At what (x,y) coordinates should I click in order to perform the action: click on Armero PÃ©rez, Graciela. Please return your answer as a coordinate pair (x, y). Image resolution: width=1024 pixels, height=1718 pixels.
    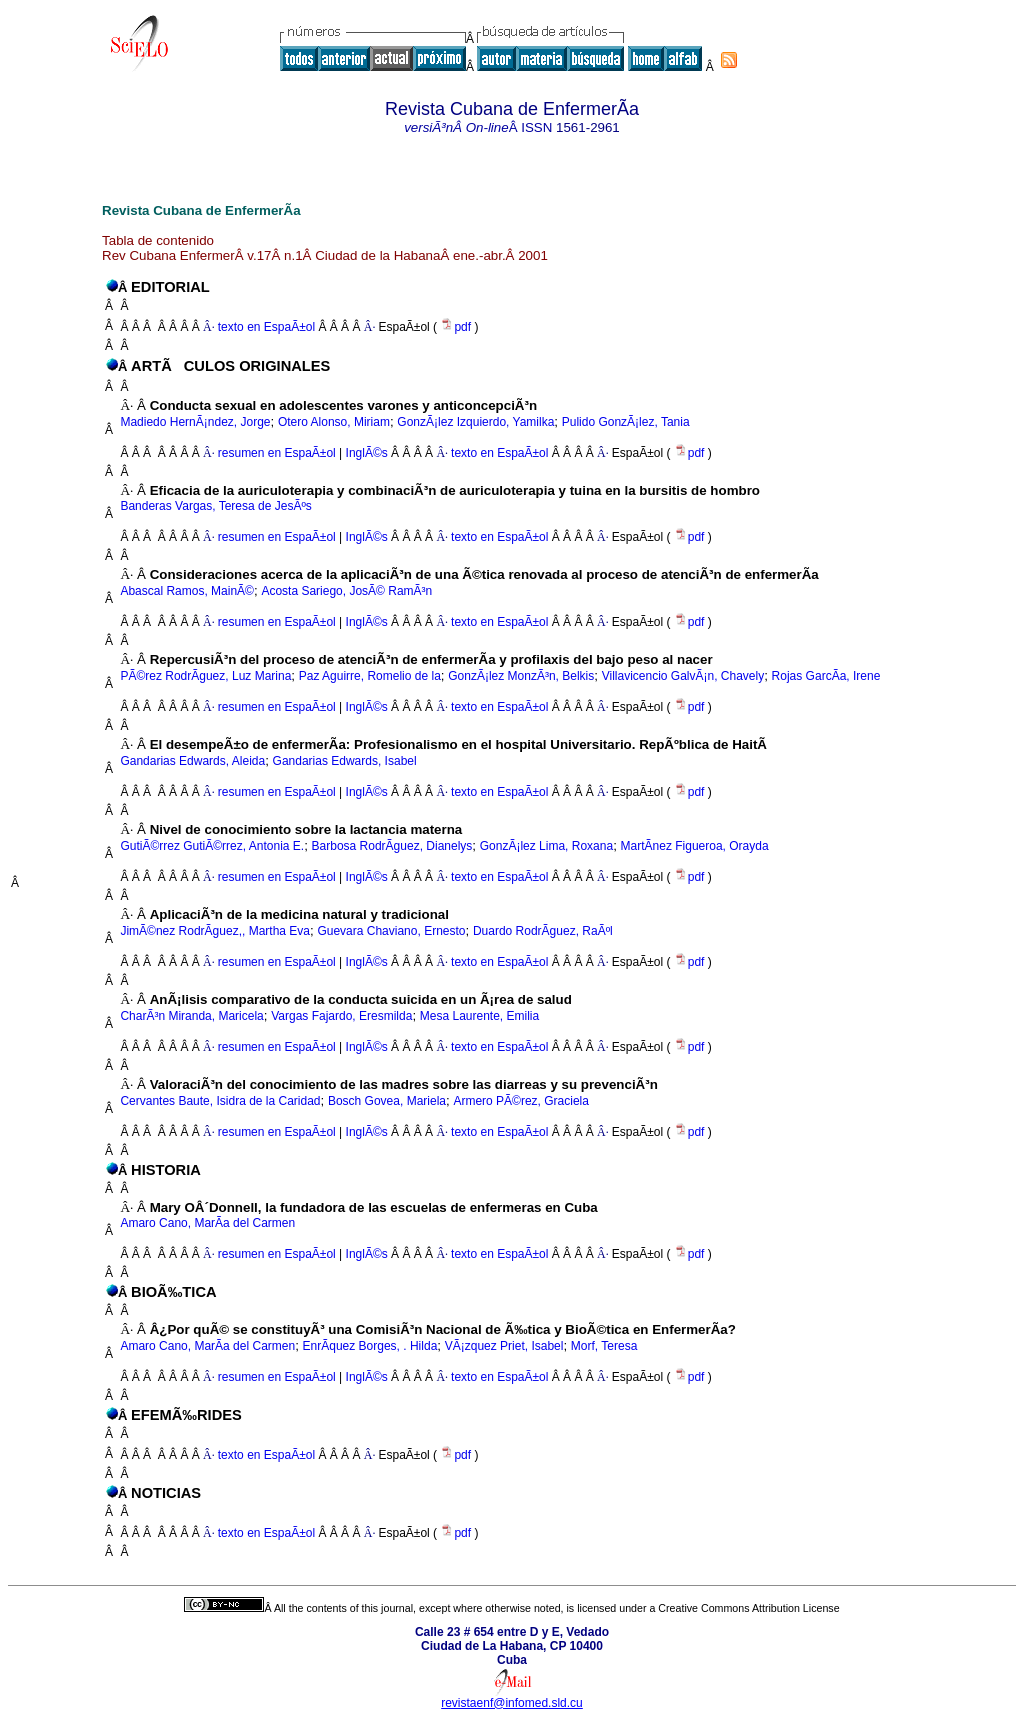
    Looking at the image, I should click on (521, 1101).